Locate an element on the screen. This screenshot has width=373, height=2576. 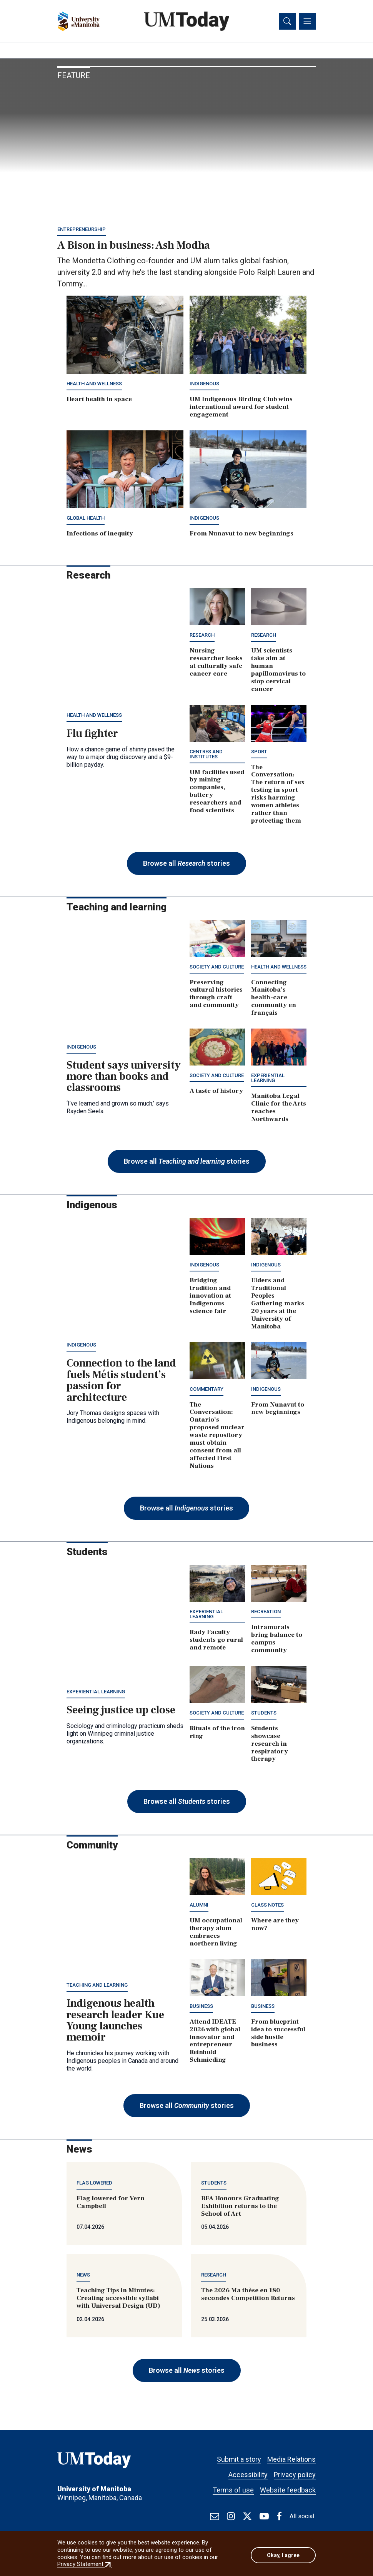
UM facilities used by mining companies, battery researchers and food scientists is located at coordinates (217, 792).